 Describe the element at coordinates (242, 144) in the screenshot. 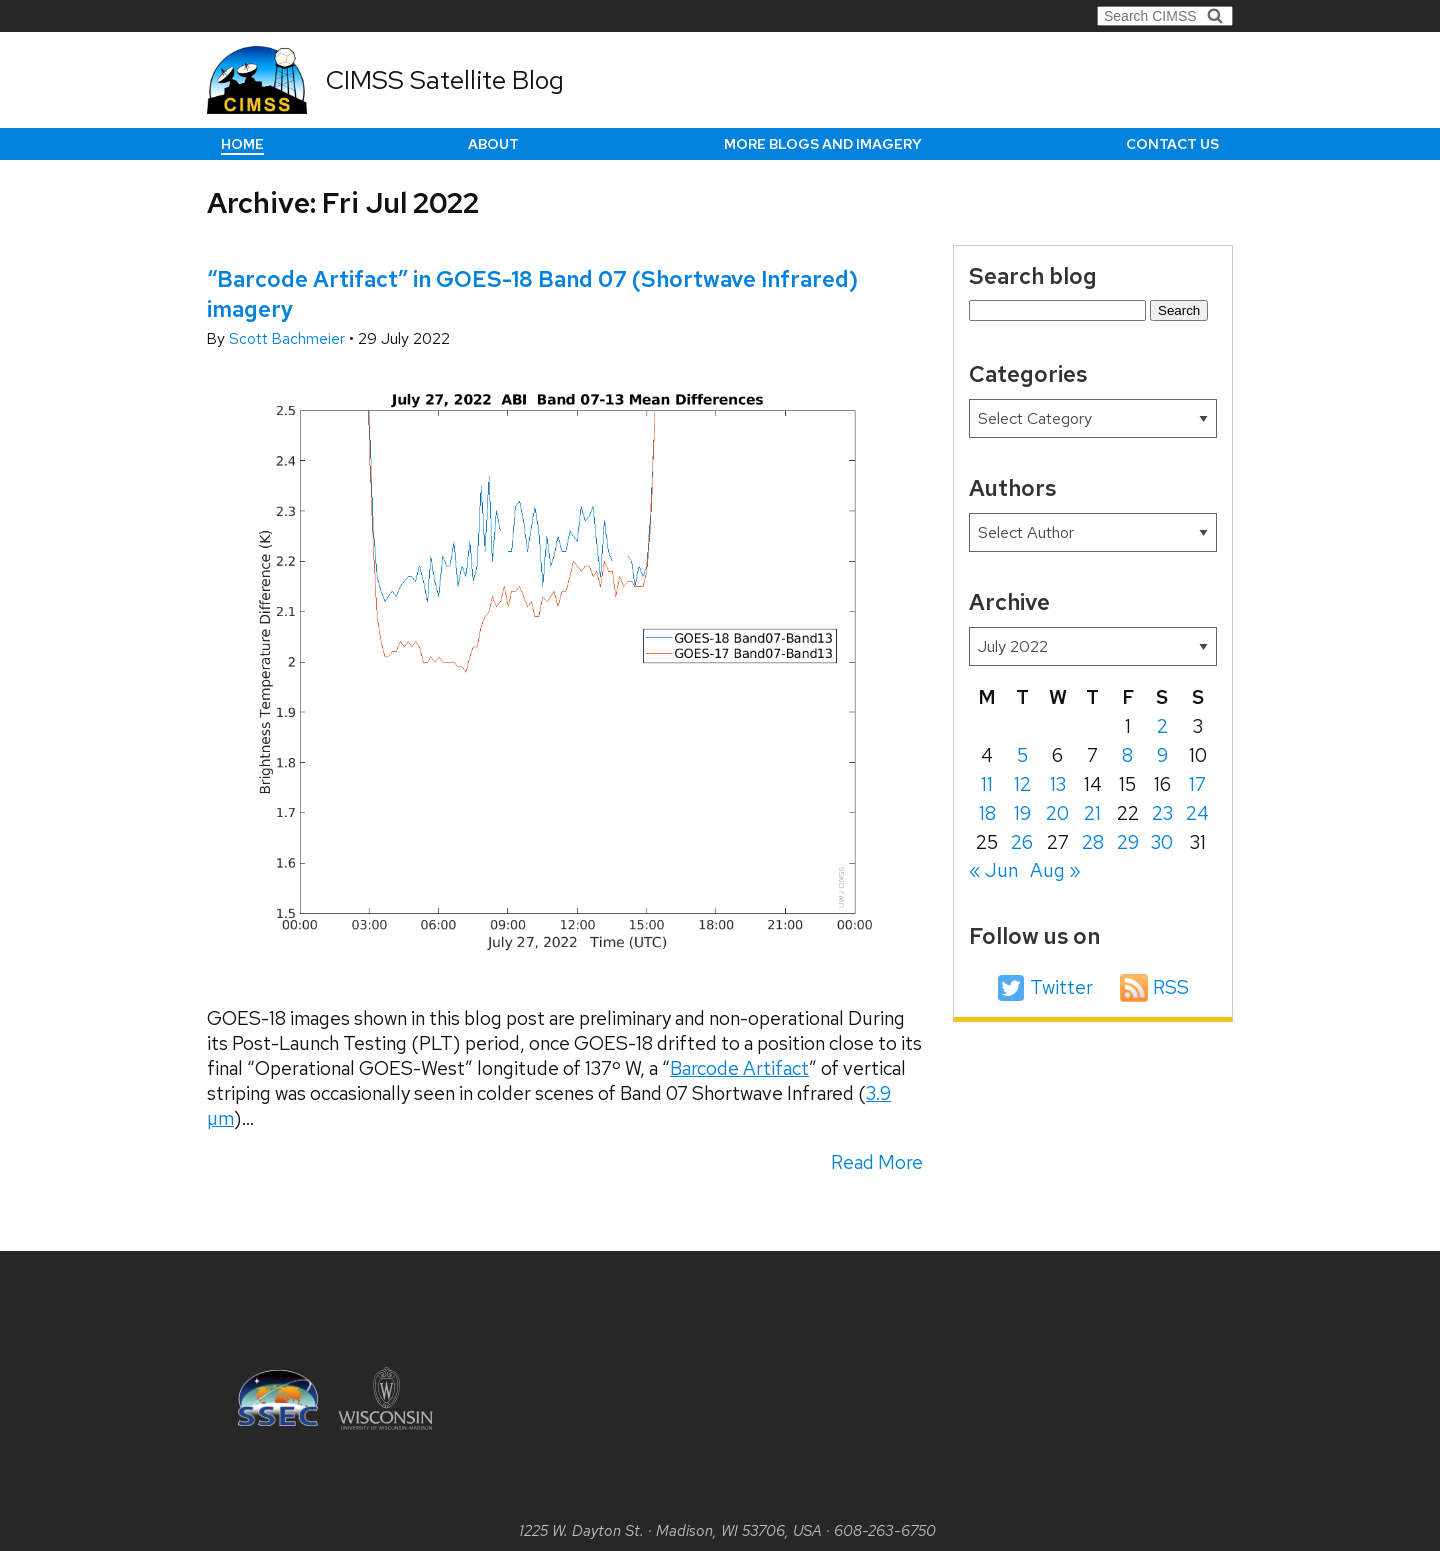

I see `Home` at that location.